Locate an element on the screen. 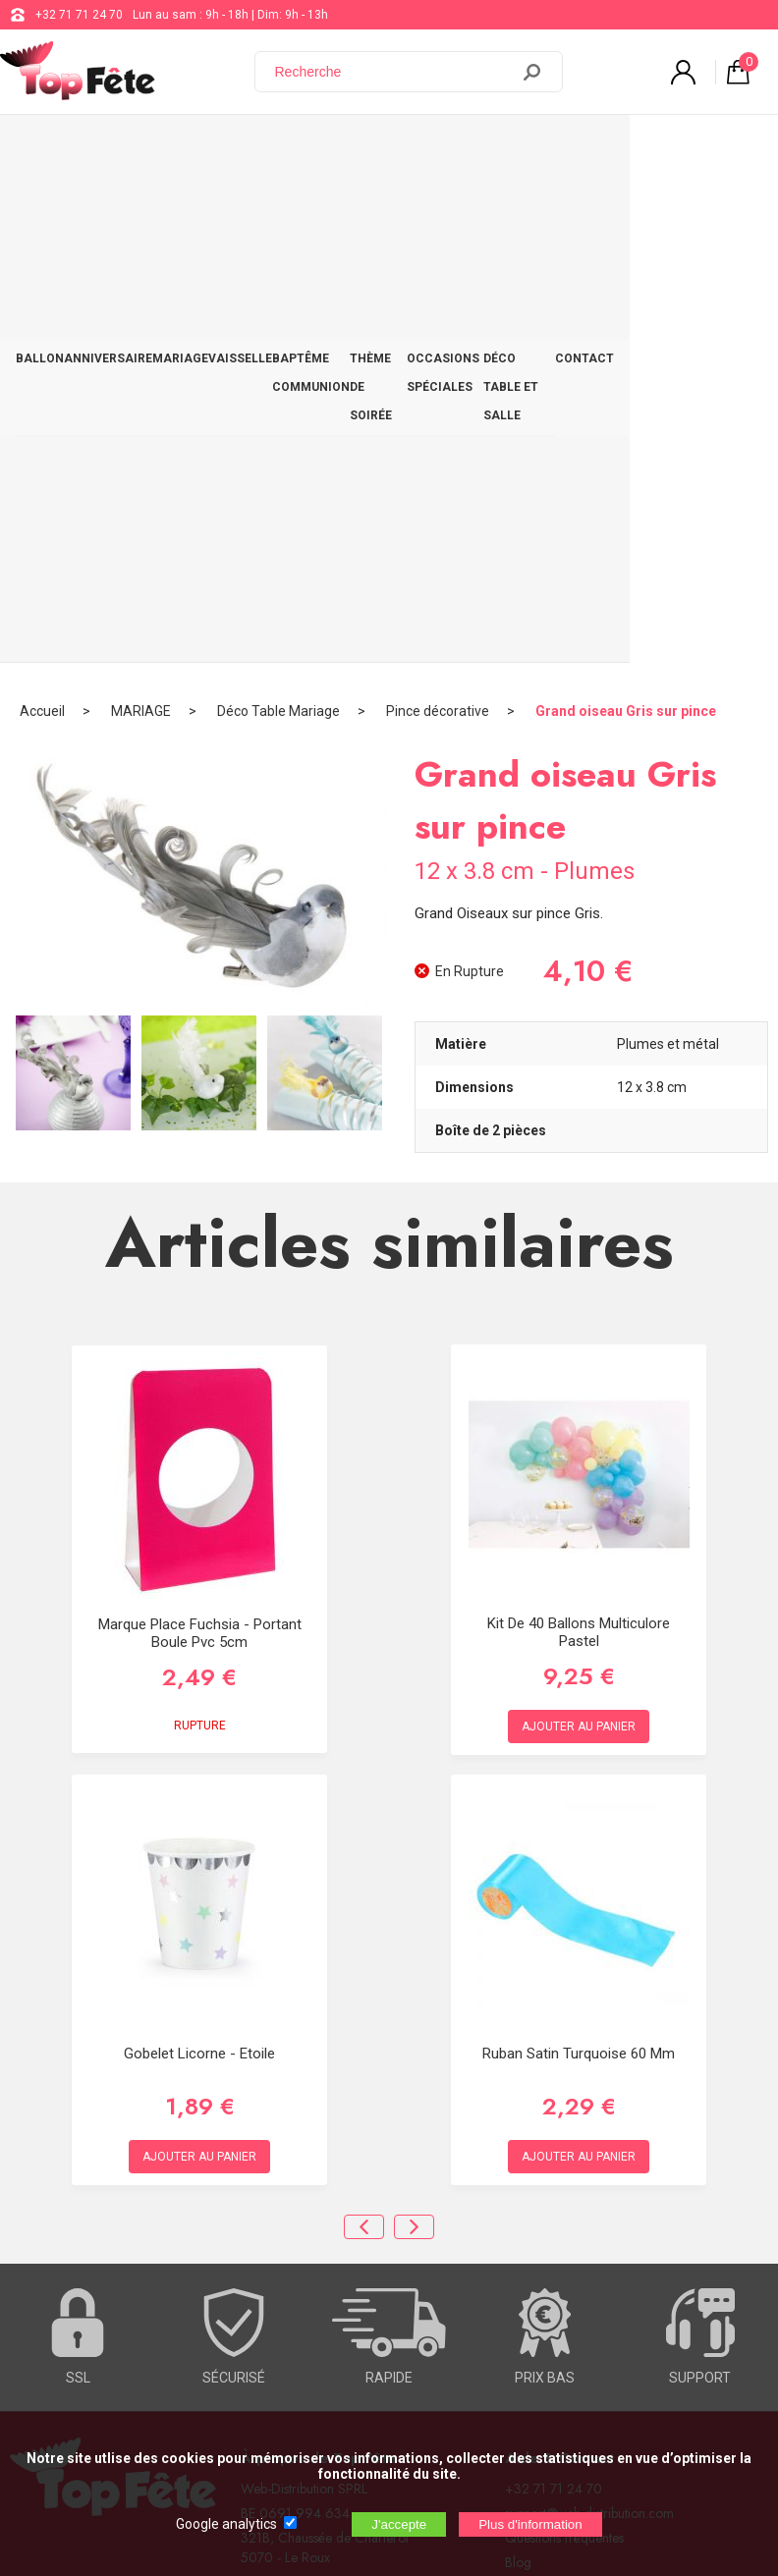 The image size is (778, 2576). Kit de 40 ballons Multiculore Pastel is located at coordinates (578, 1131).